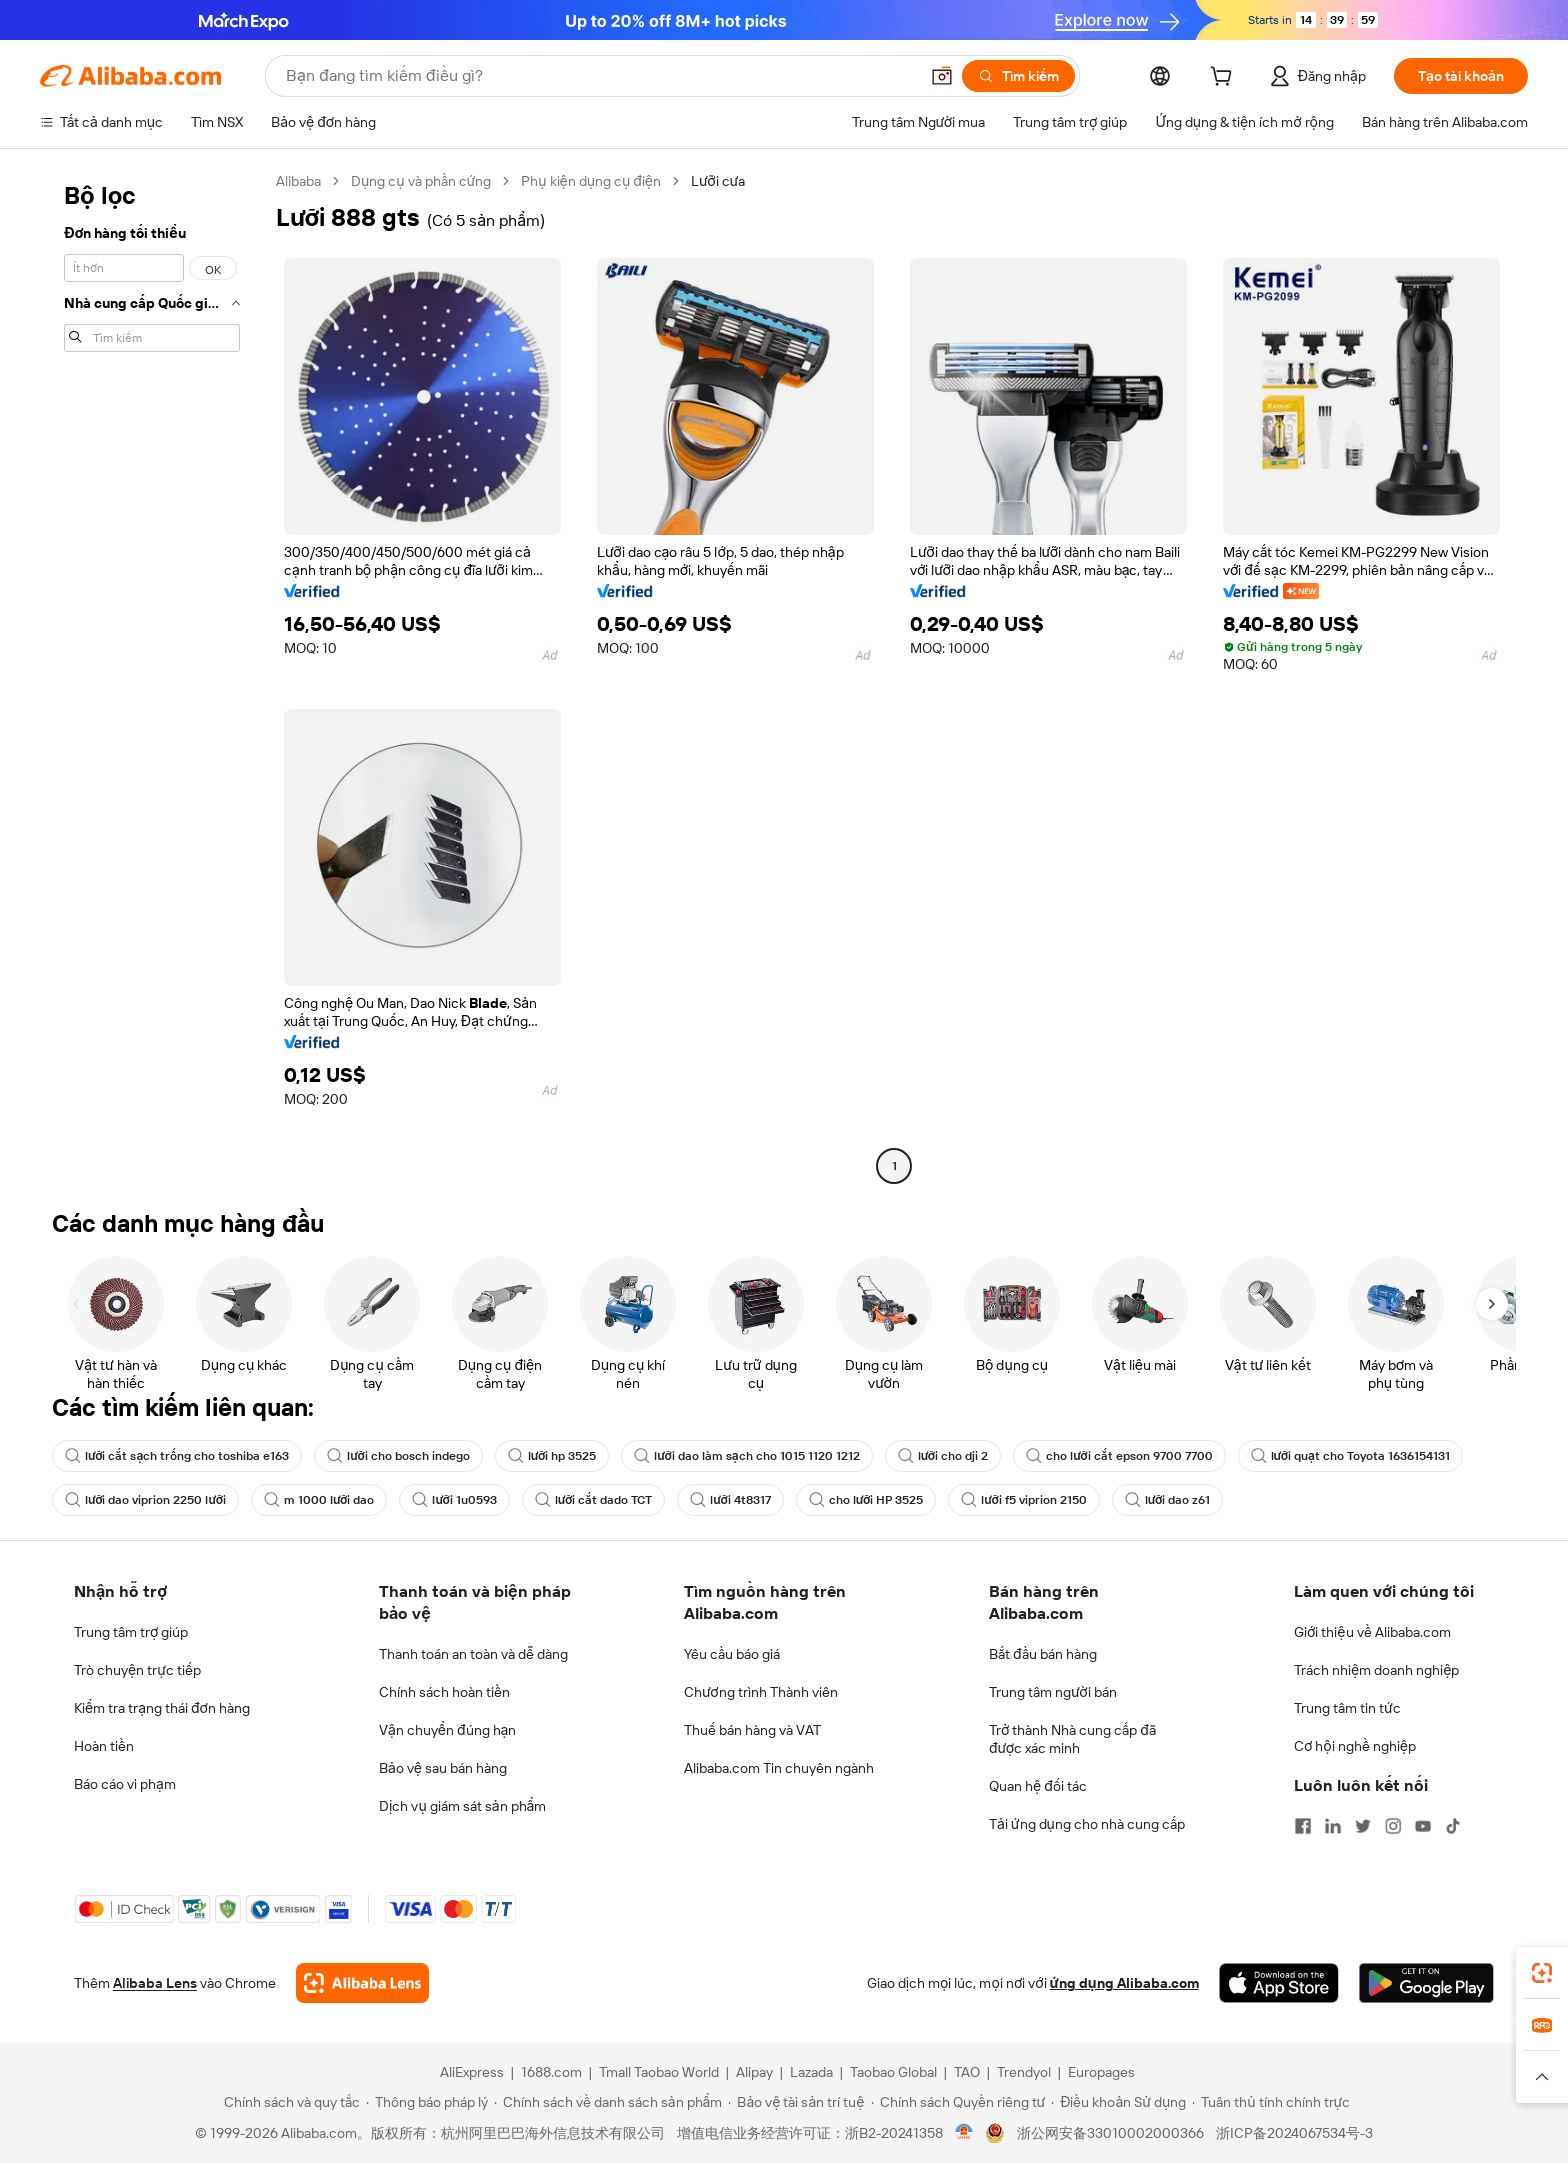 This screenshot has width=1568, height=2163. I want to click on Quan hệ đối tác, so click(1038, 1786).